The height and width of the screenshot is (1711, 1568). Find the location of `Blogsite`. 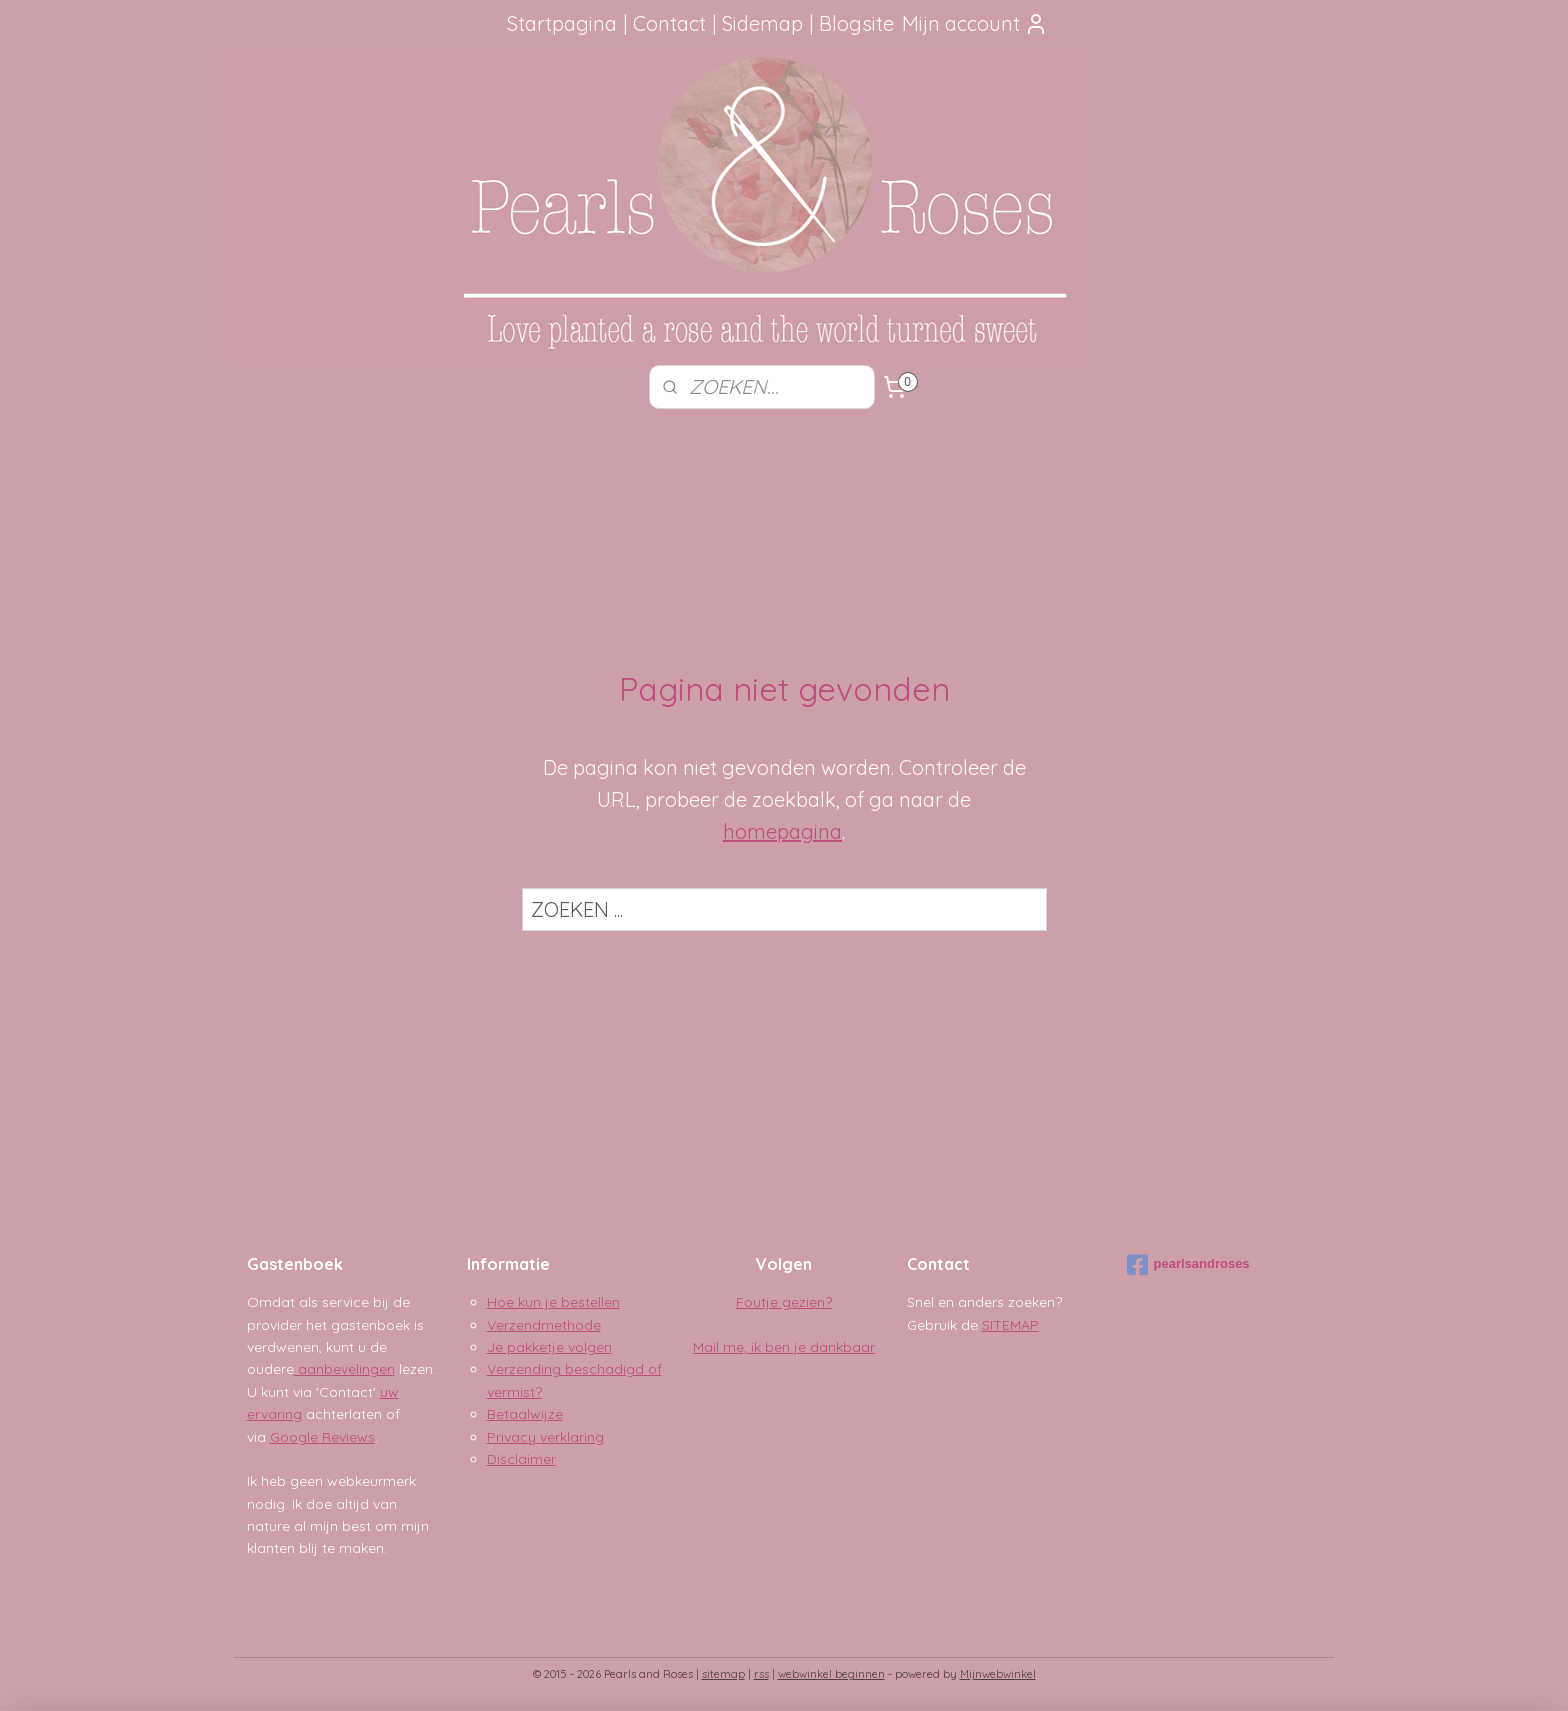

Blogsite is located at coordinates (856, 23).